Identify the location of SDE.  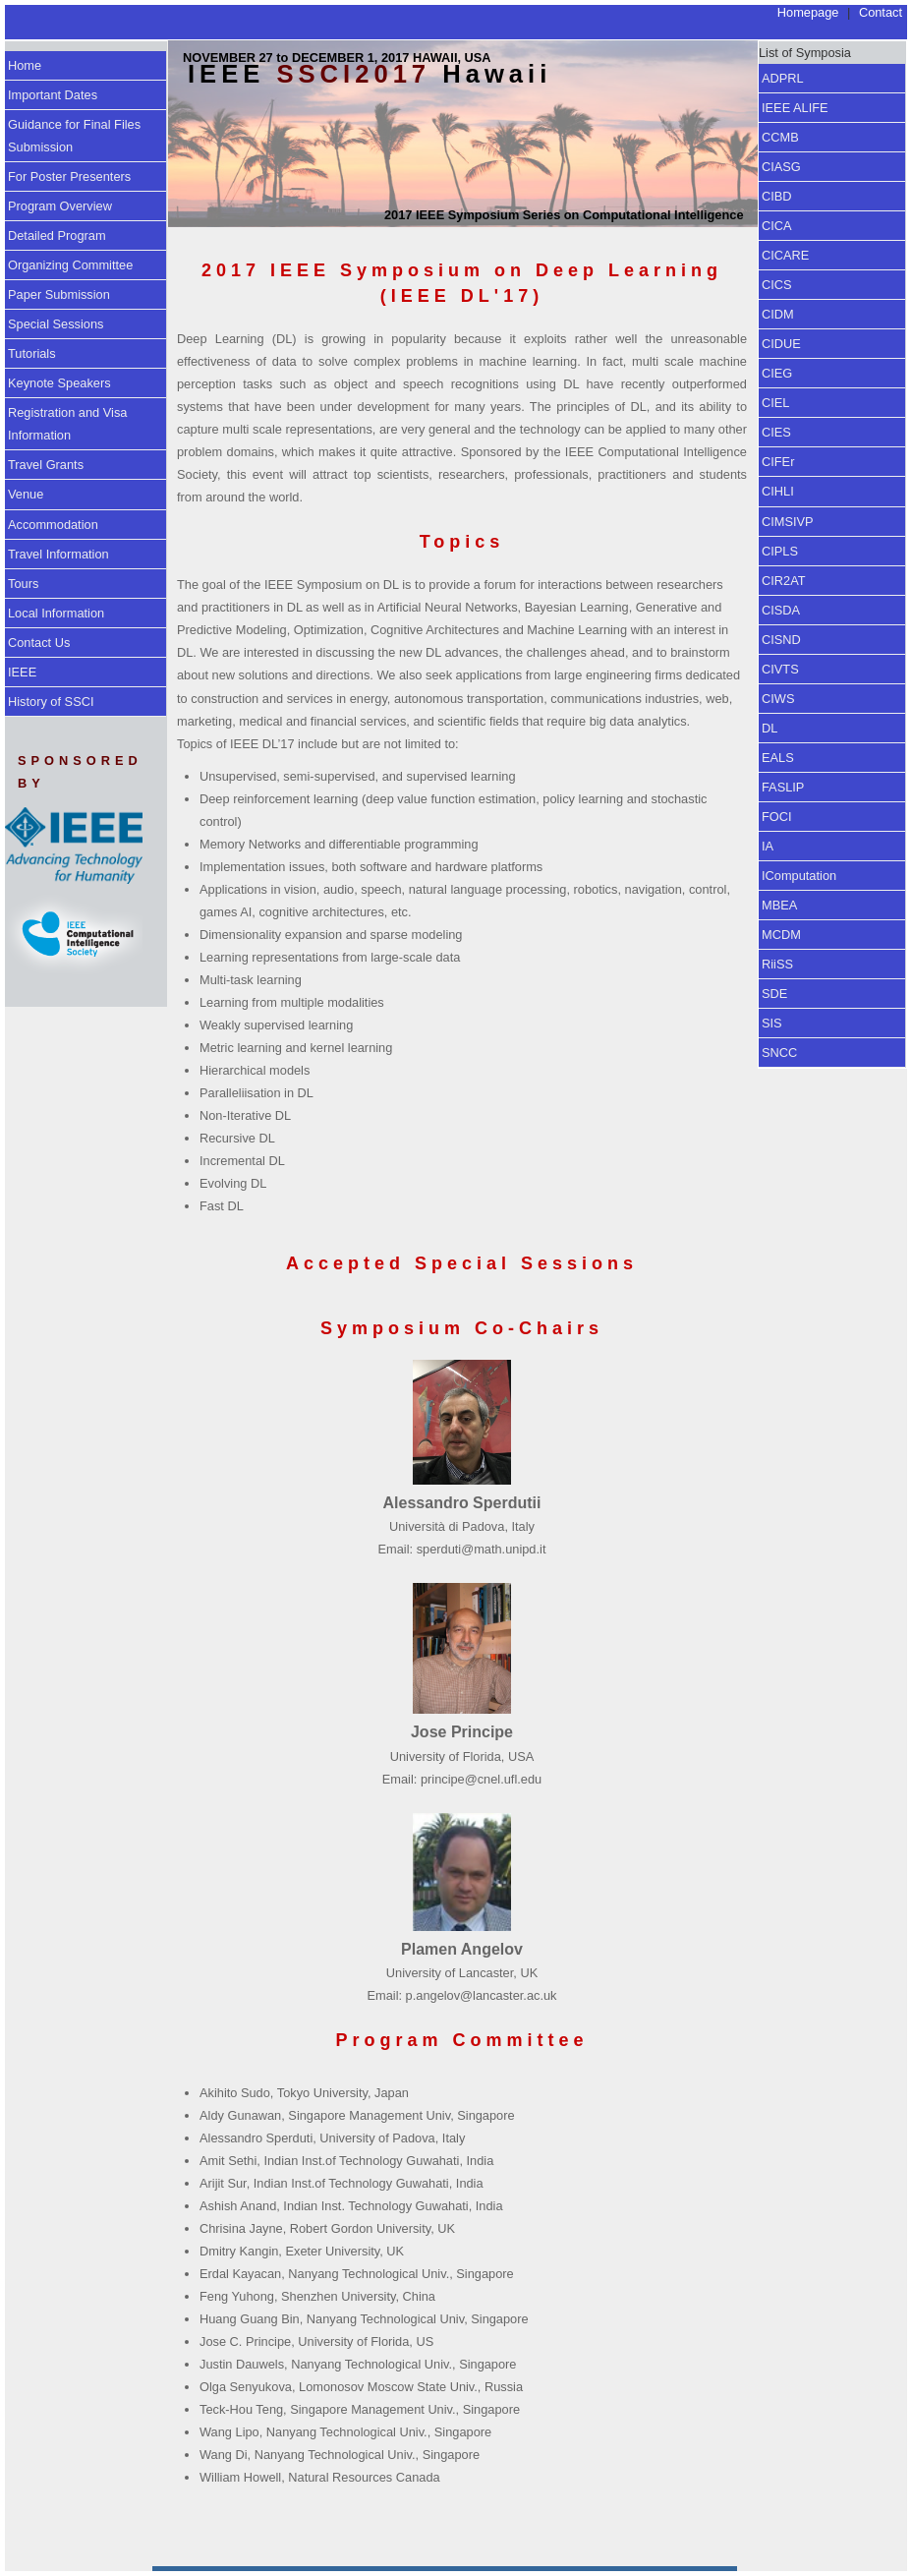
(774, 993).